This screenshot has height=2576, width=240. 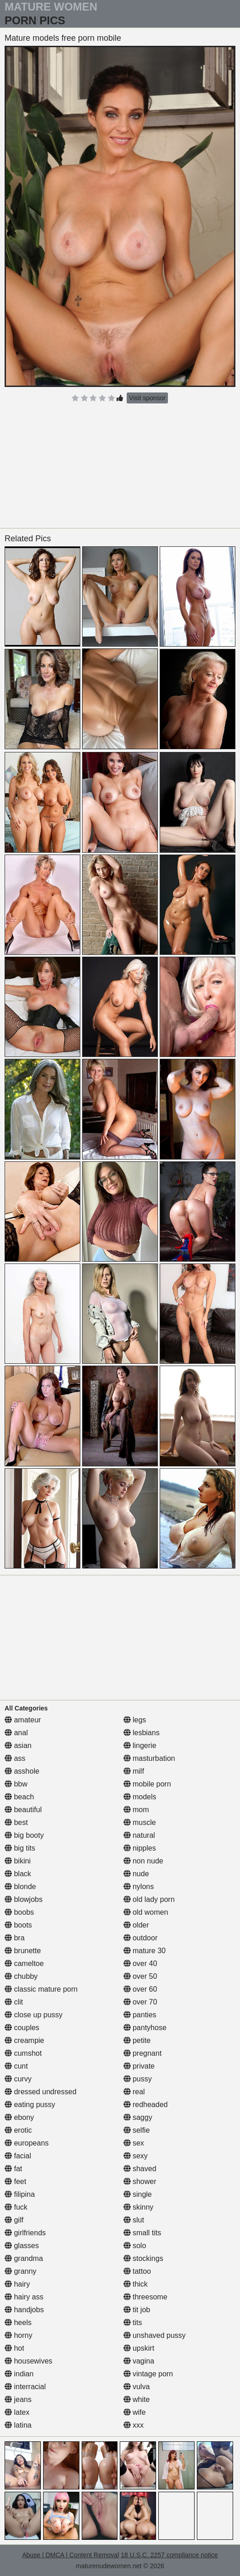 What do you see at coordinates (147, 1784) in the screenshot?
I see `mobile porn` at bounding box center [147, 1784].